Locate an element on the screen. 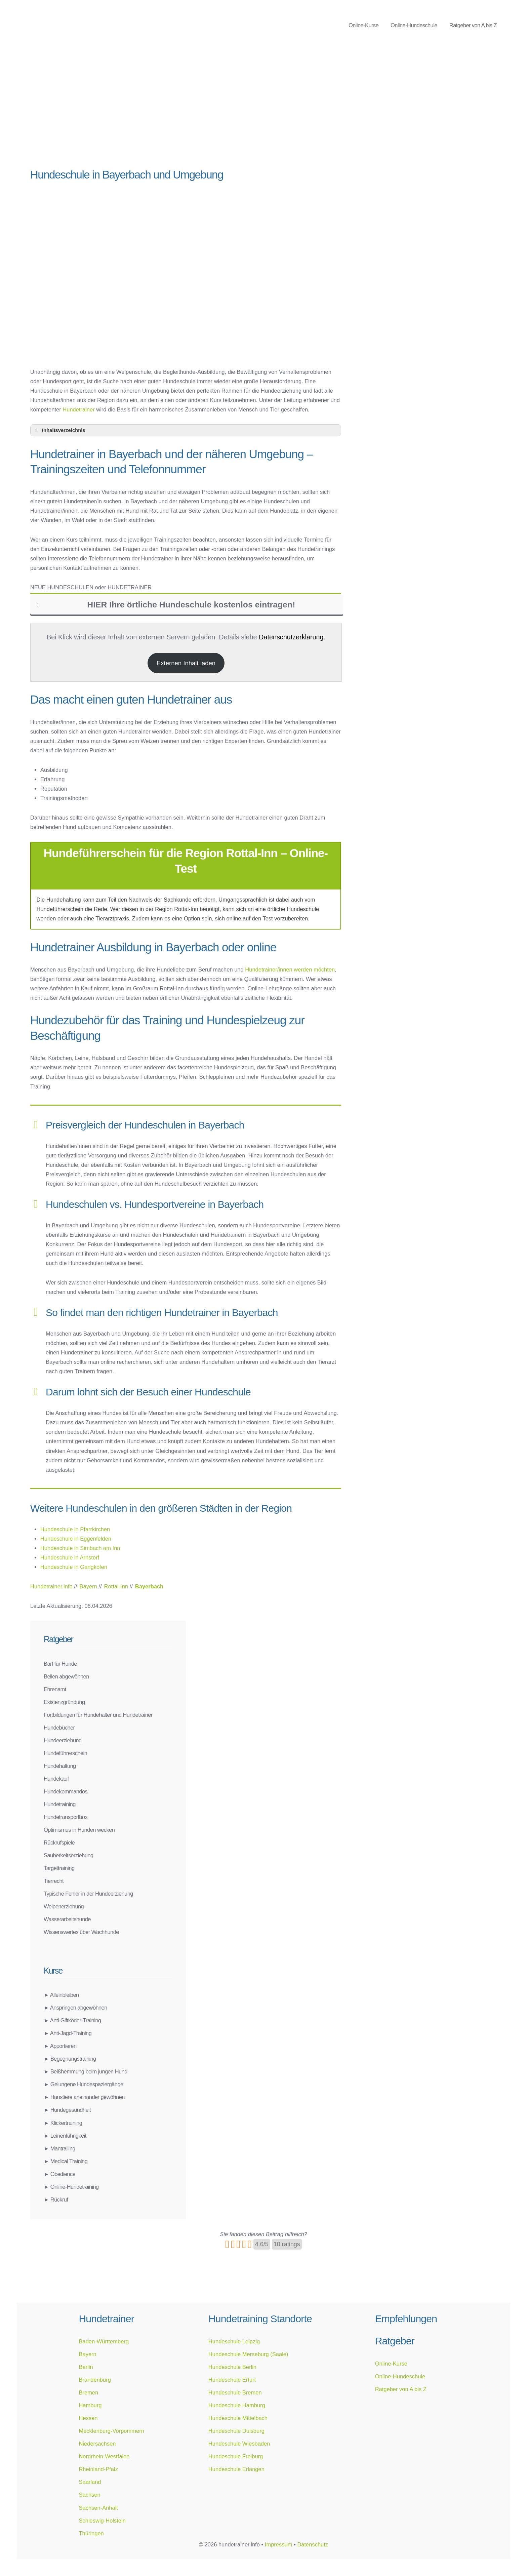  Hundeschule in Pfarrkirchen is located at coordinates (75, 1529).